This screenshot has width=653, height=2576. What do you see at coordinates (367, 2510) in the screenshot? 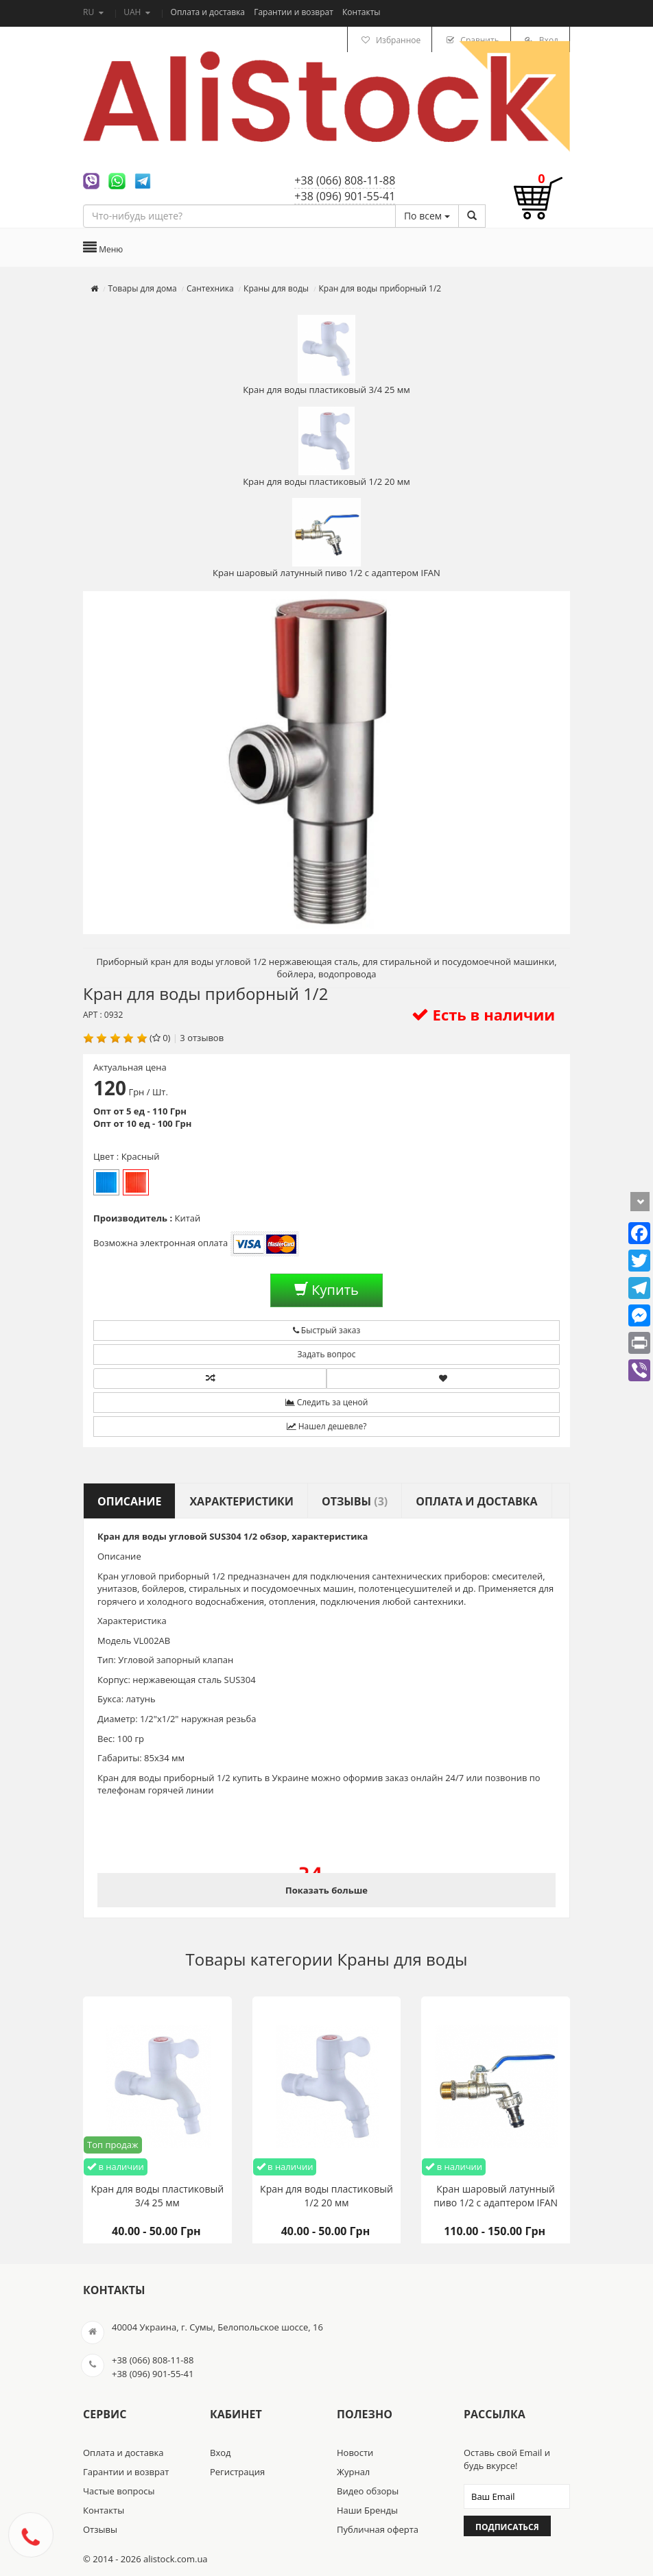
I see `Наши Бренды` at bounding box center [367, 2510].